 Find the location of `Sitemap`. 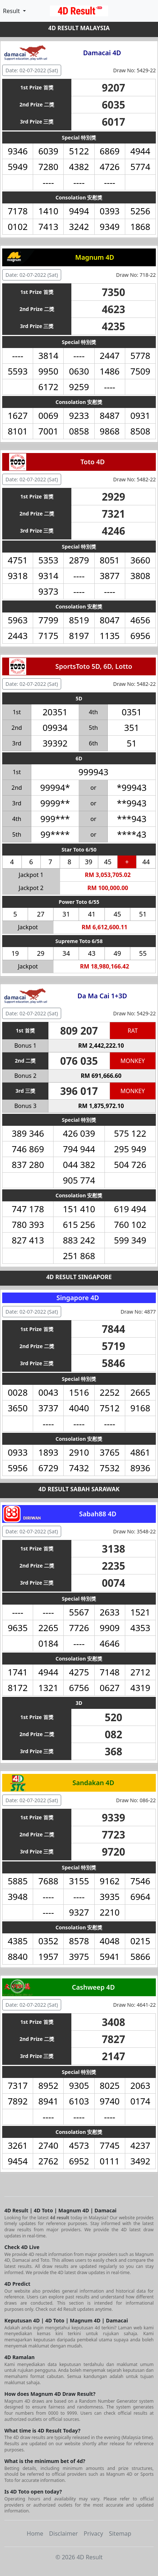

Sitemap is located at coordinates (120, 2533).